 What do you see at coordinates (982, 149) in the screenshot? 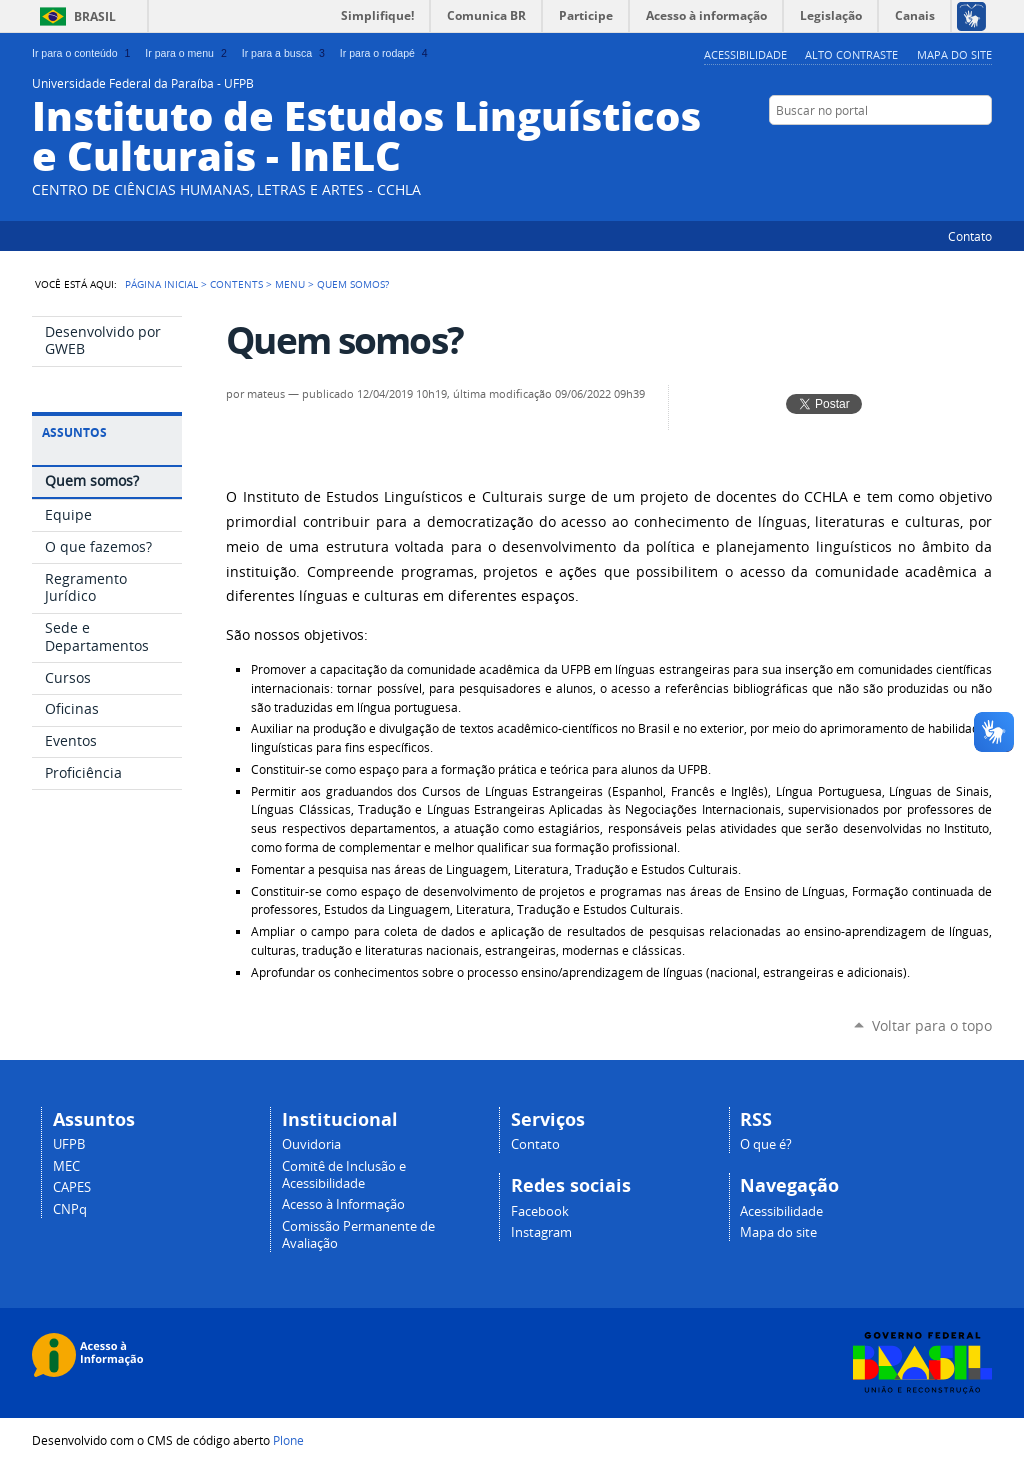
I see `Flickr` at bounding box center [982, 149].